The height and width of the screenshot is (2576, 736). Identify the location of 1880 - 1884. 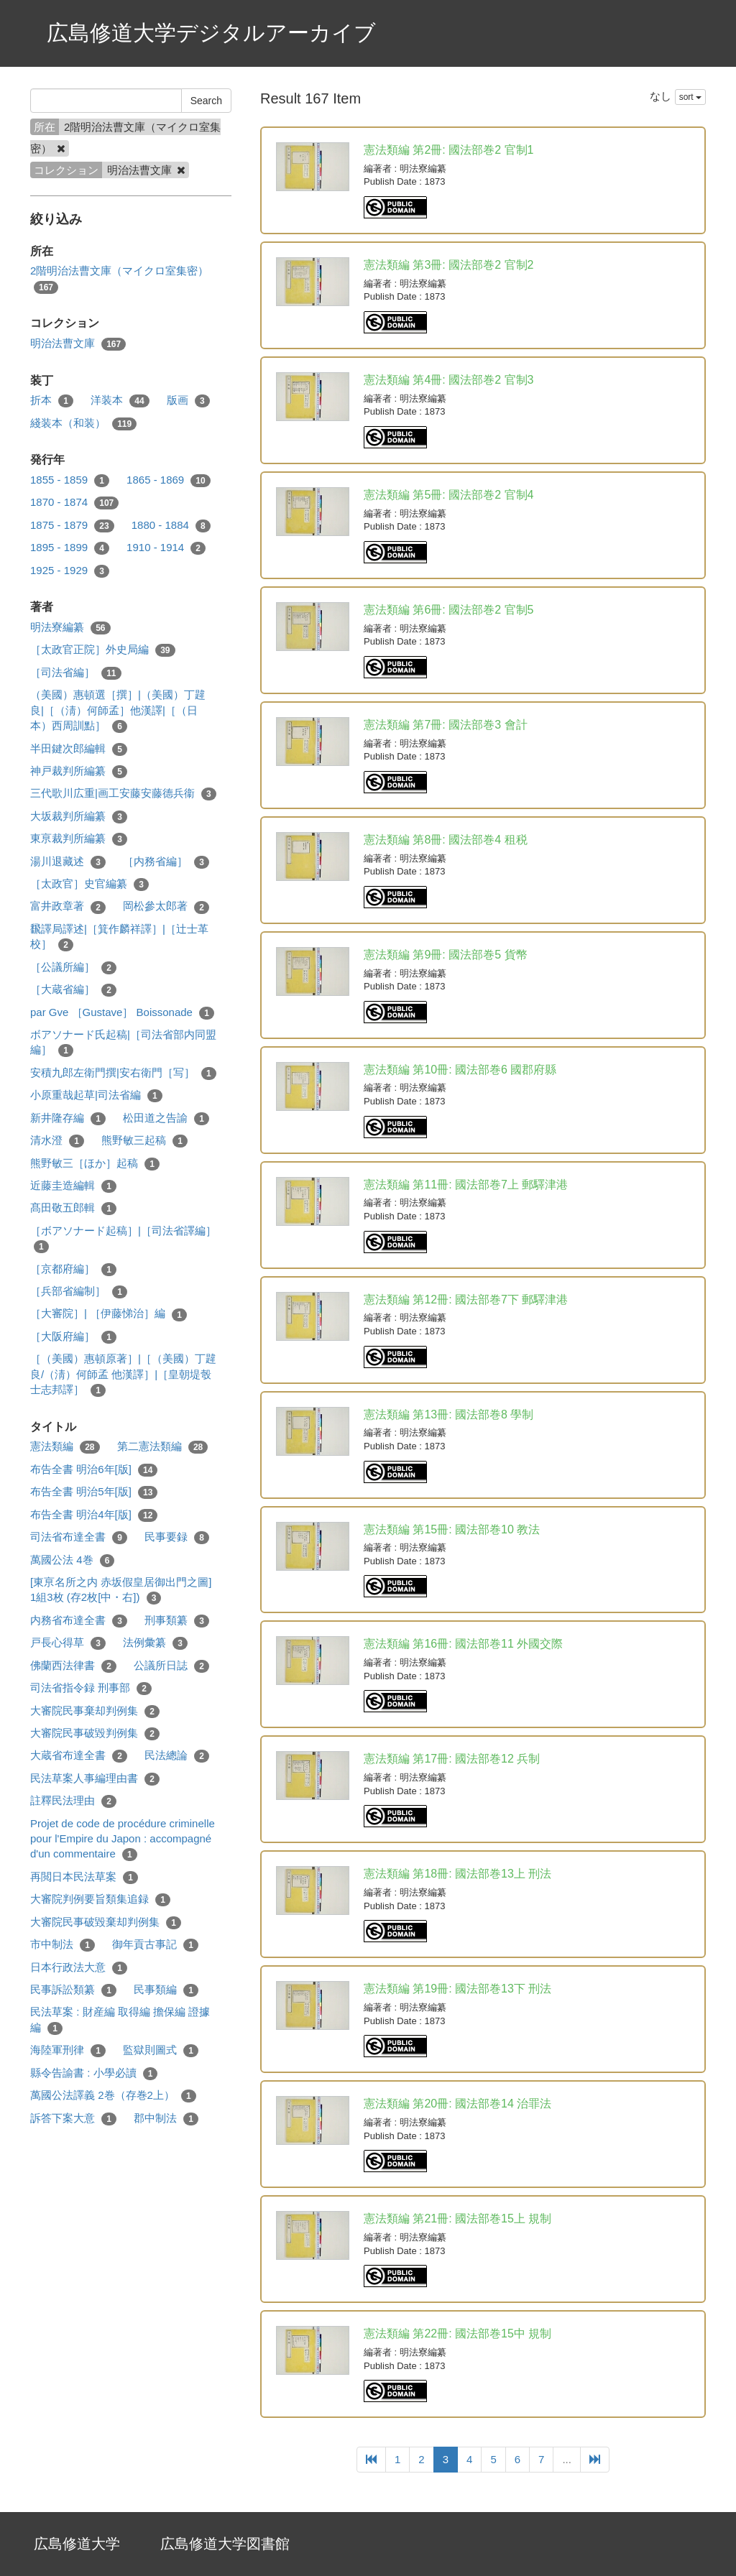
(171, 525).